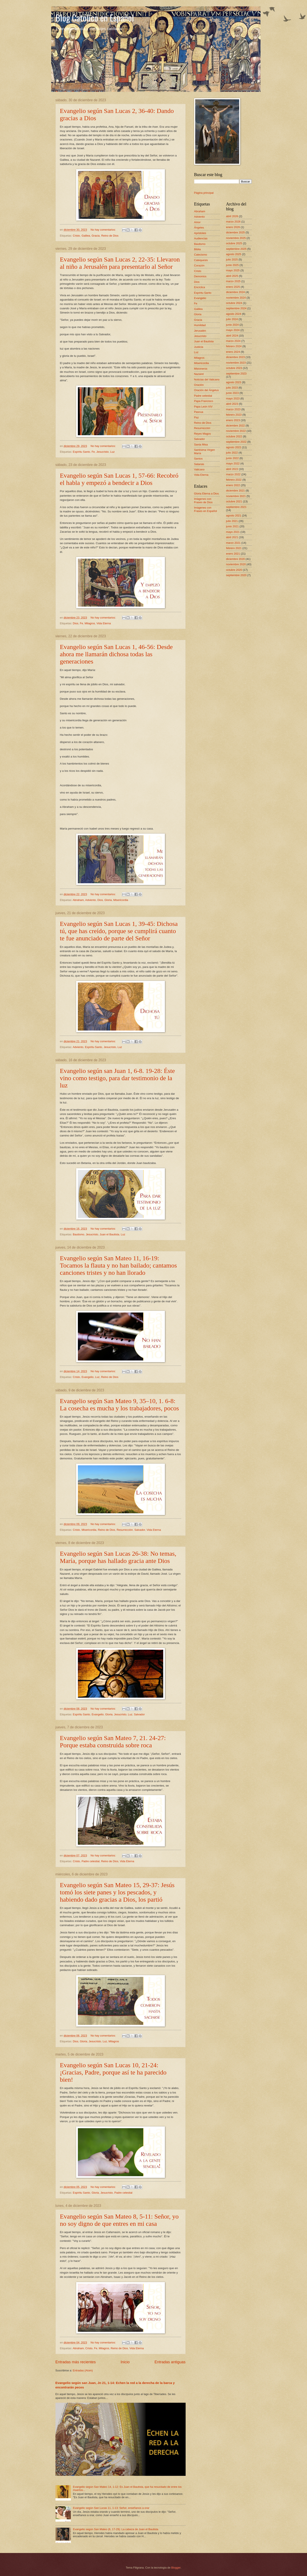 This screenshot has height=2576, width=307. I want to click on Dios, so click(75, 623).